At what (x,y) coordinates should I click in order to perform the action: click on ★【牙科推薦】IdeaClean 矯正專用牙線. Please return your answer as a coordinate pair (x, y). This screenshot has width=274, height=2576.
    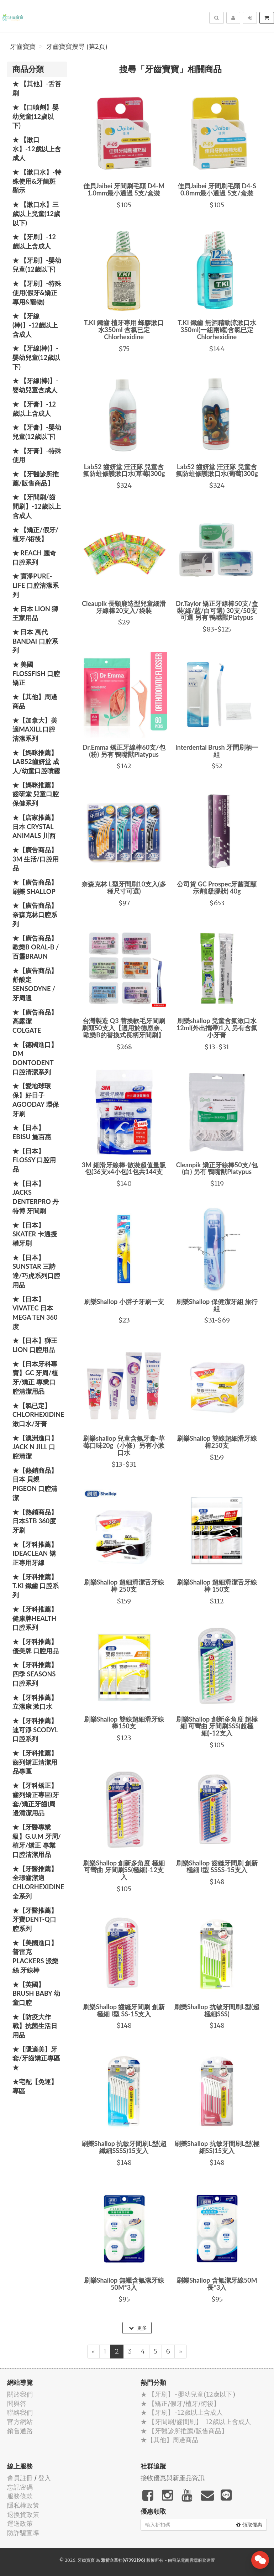
    Looking at the image, I should click on (34, 1553).